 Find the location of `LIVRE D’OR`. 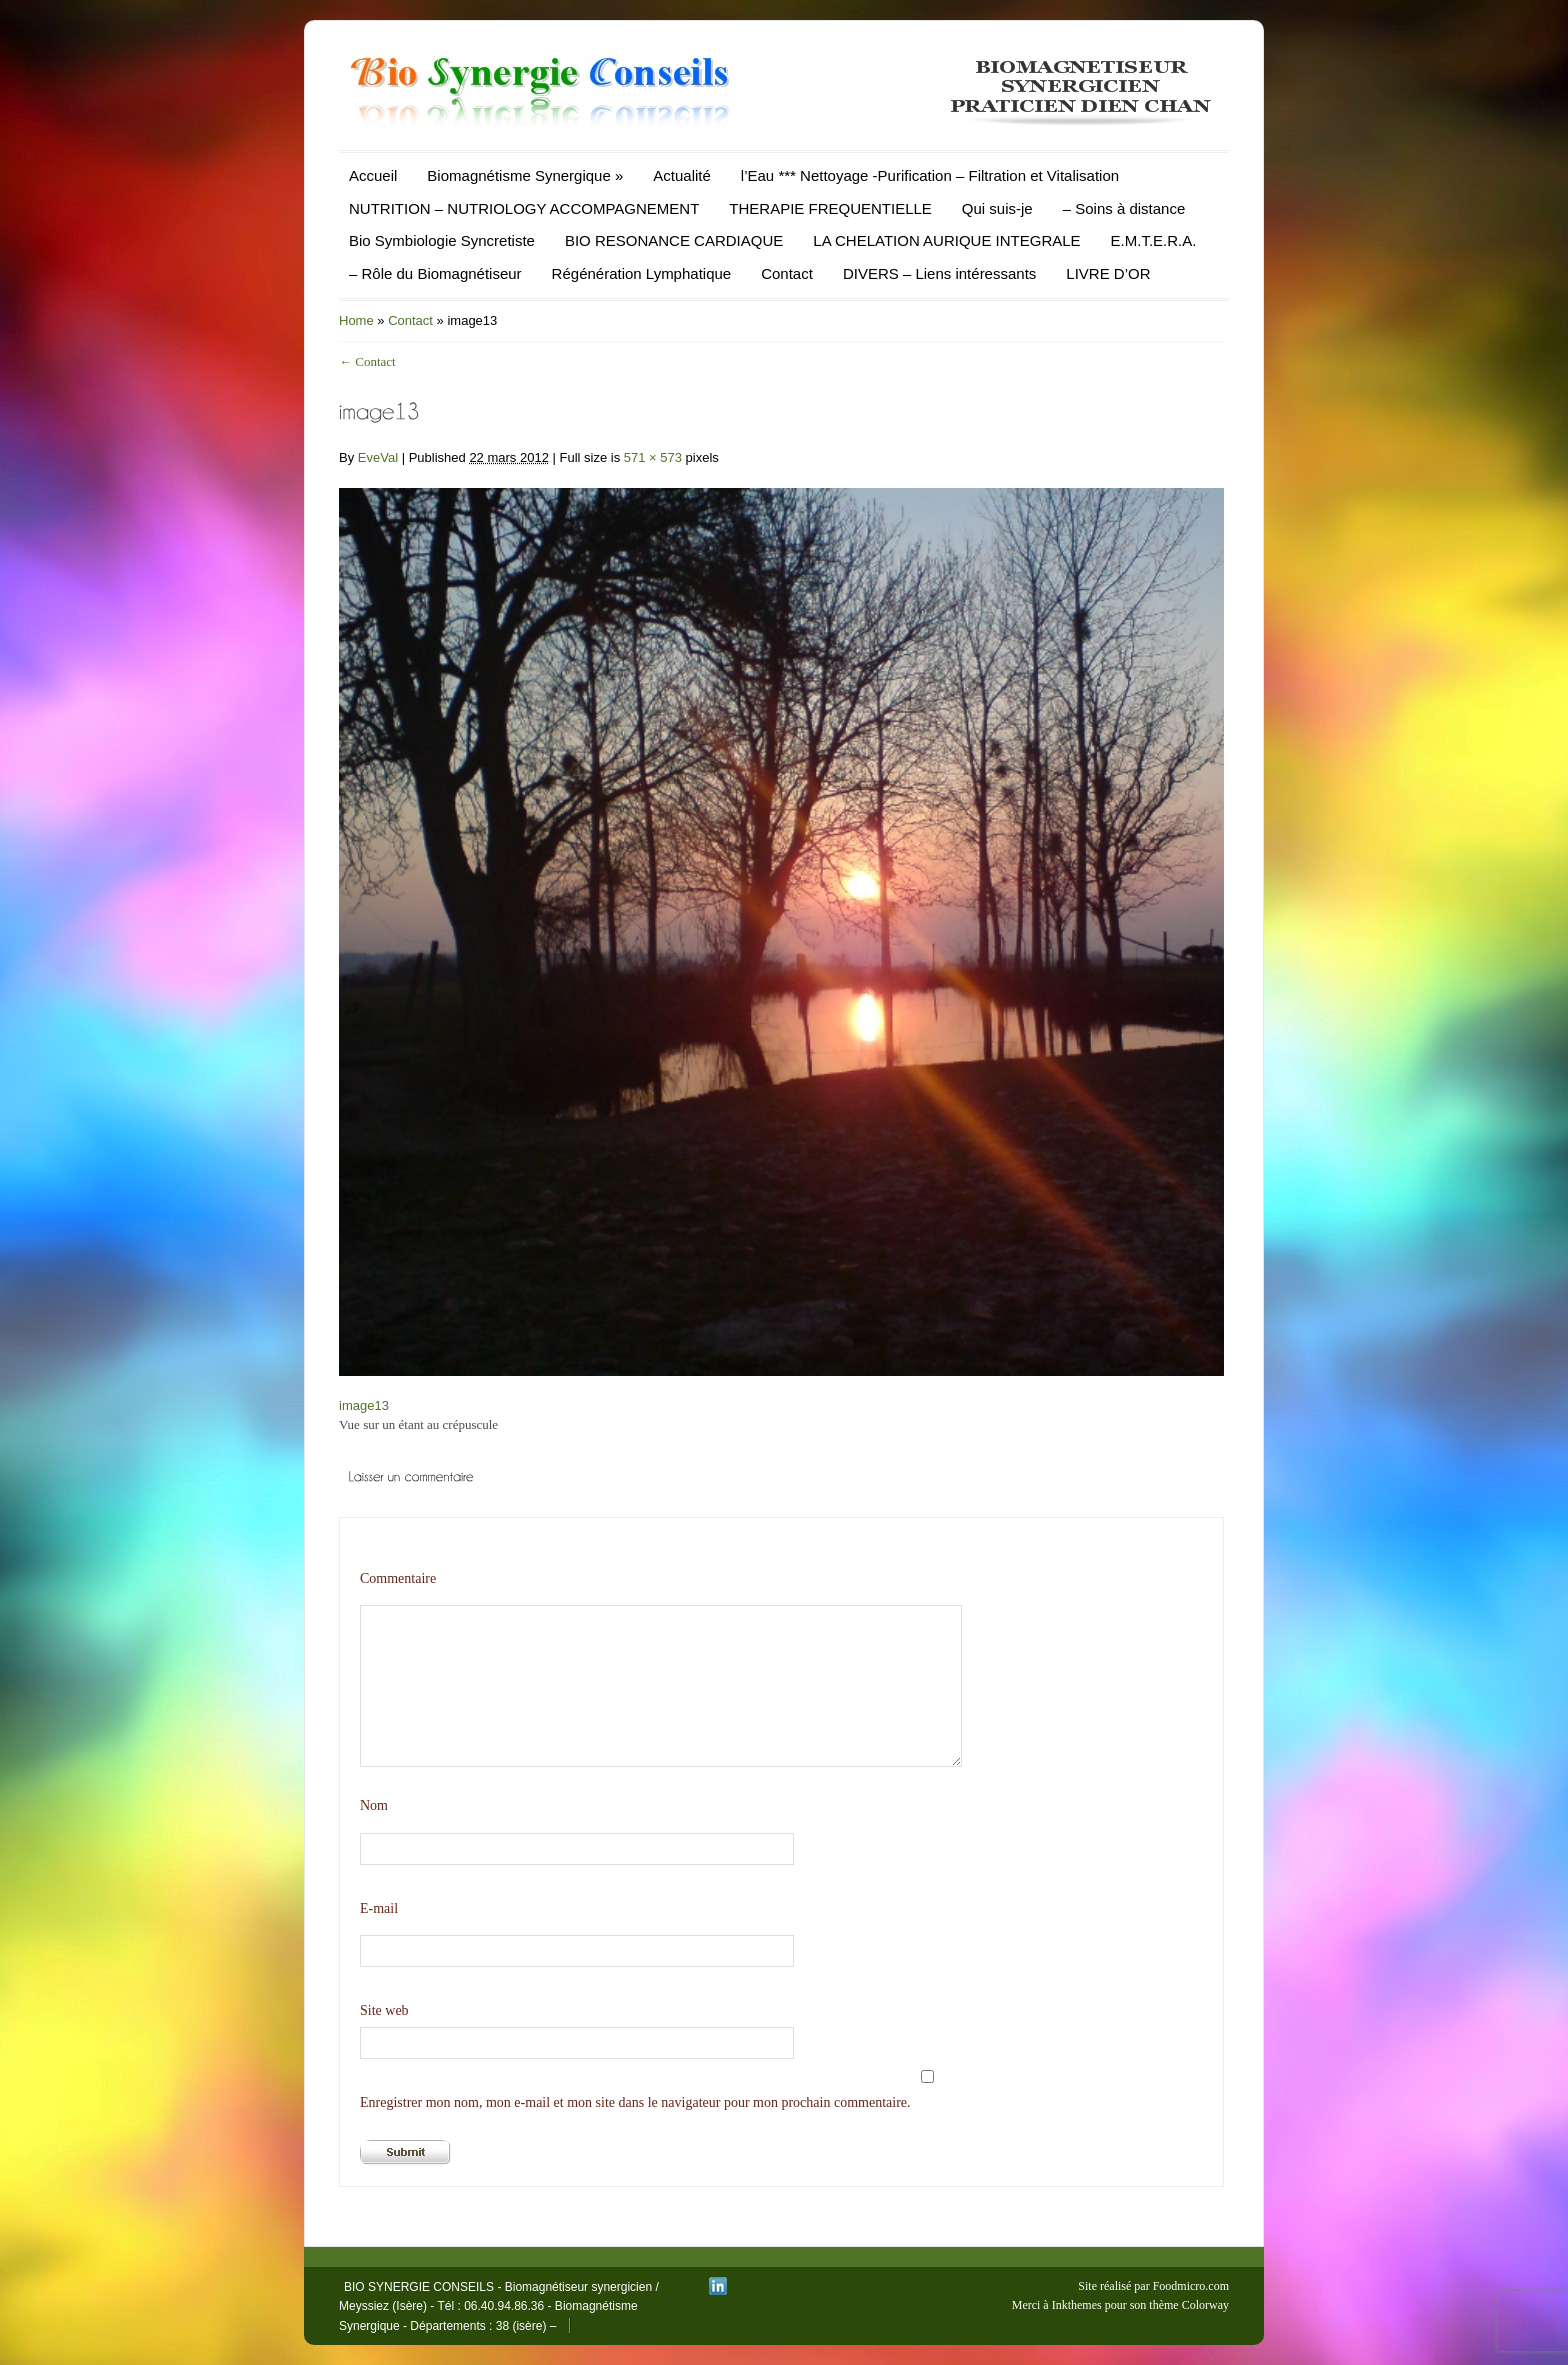

LIVRE D’OR is located at coordinates (1108, 273).